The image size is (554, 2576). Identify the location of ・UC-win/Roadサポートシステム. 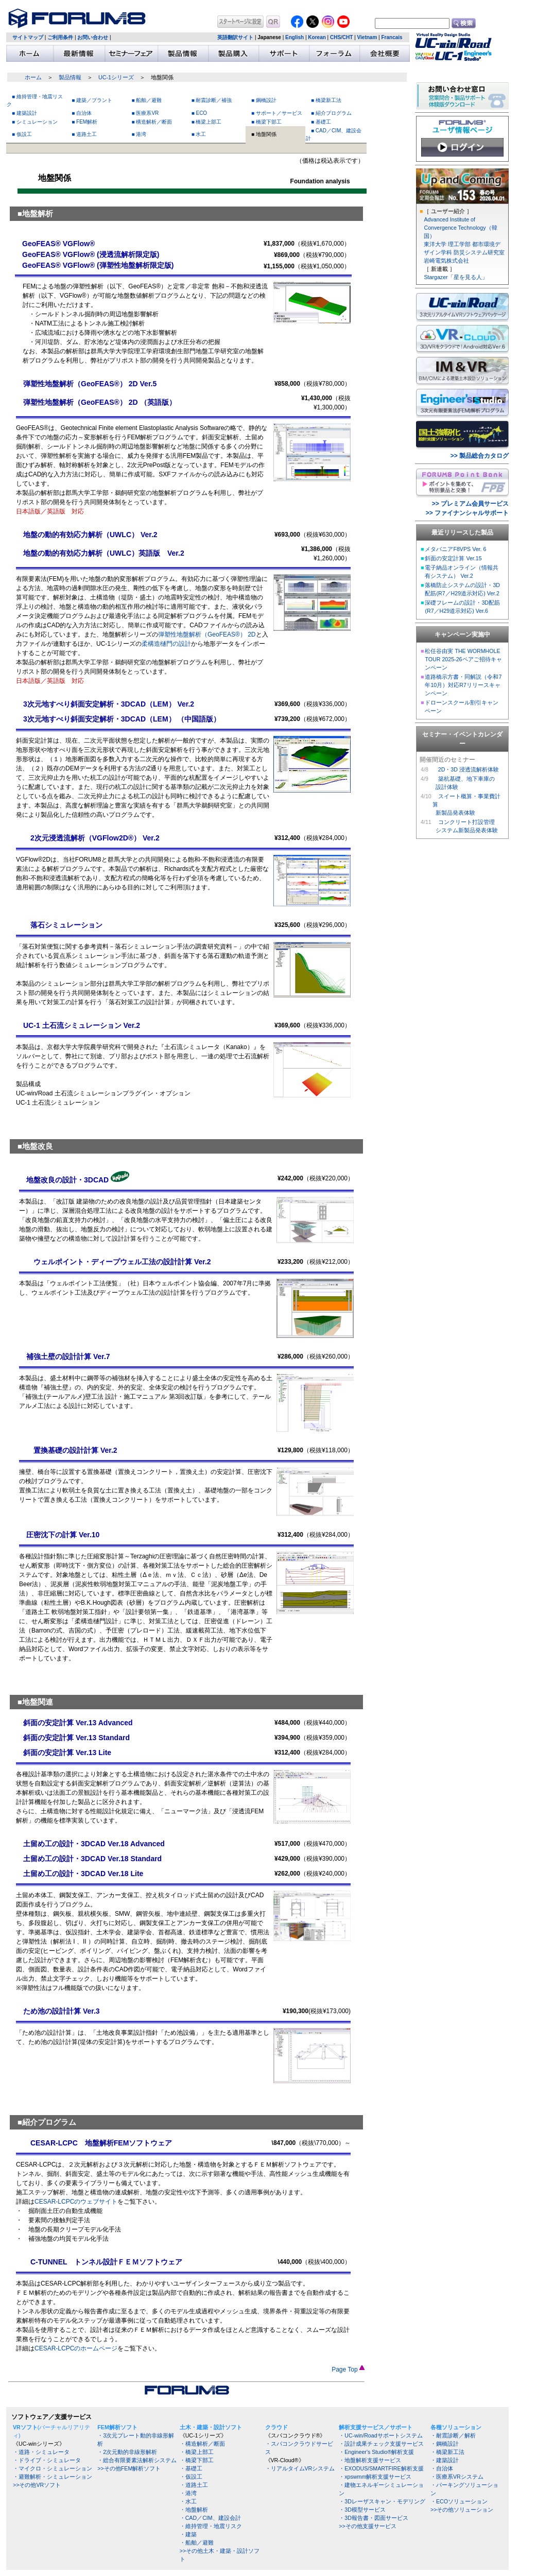
(380, 2435).